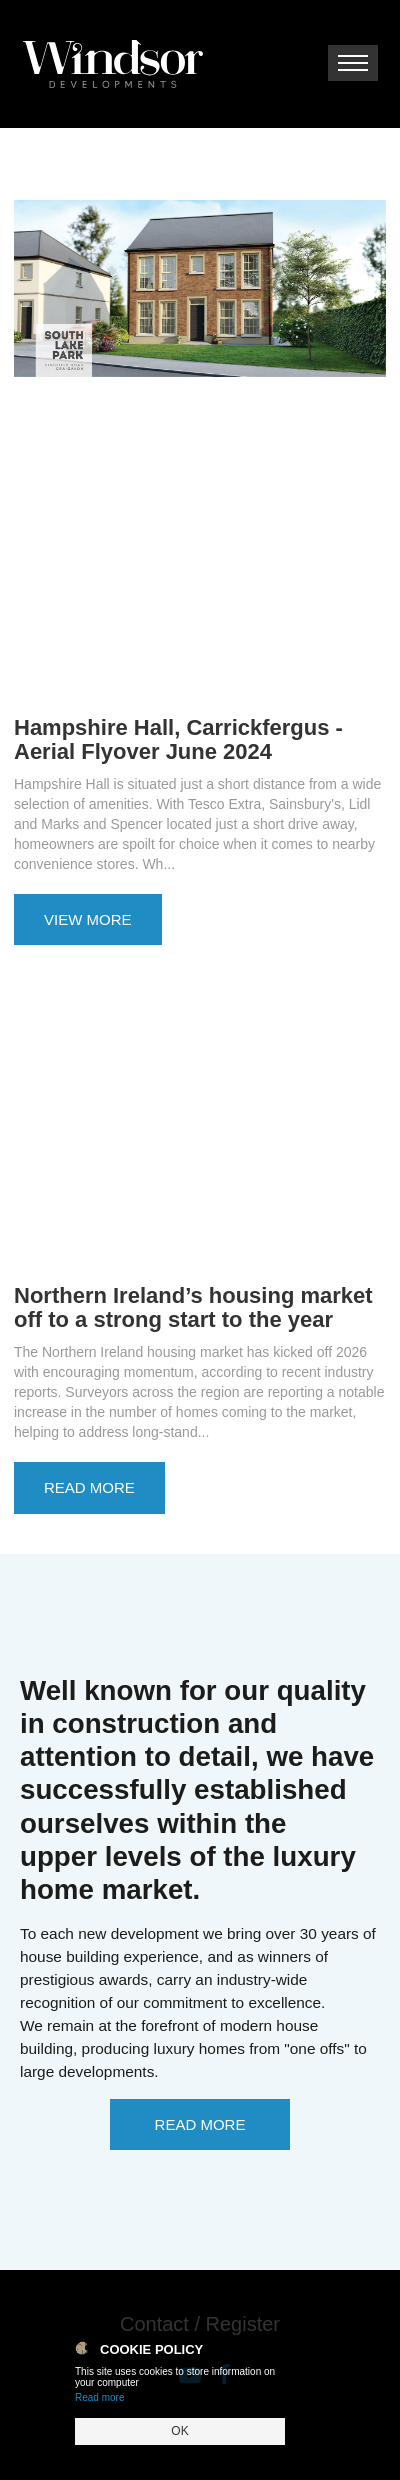 This screenshot has width=400, height=2480. Describe the element at coordinates (99, 2397) in the screenshot. I see `Read more` at that location.